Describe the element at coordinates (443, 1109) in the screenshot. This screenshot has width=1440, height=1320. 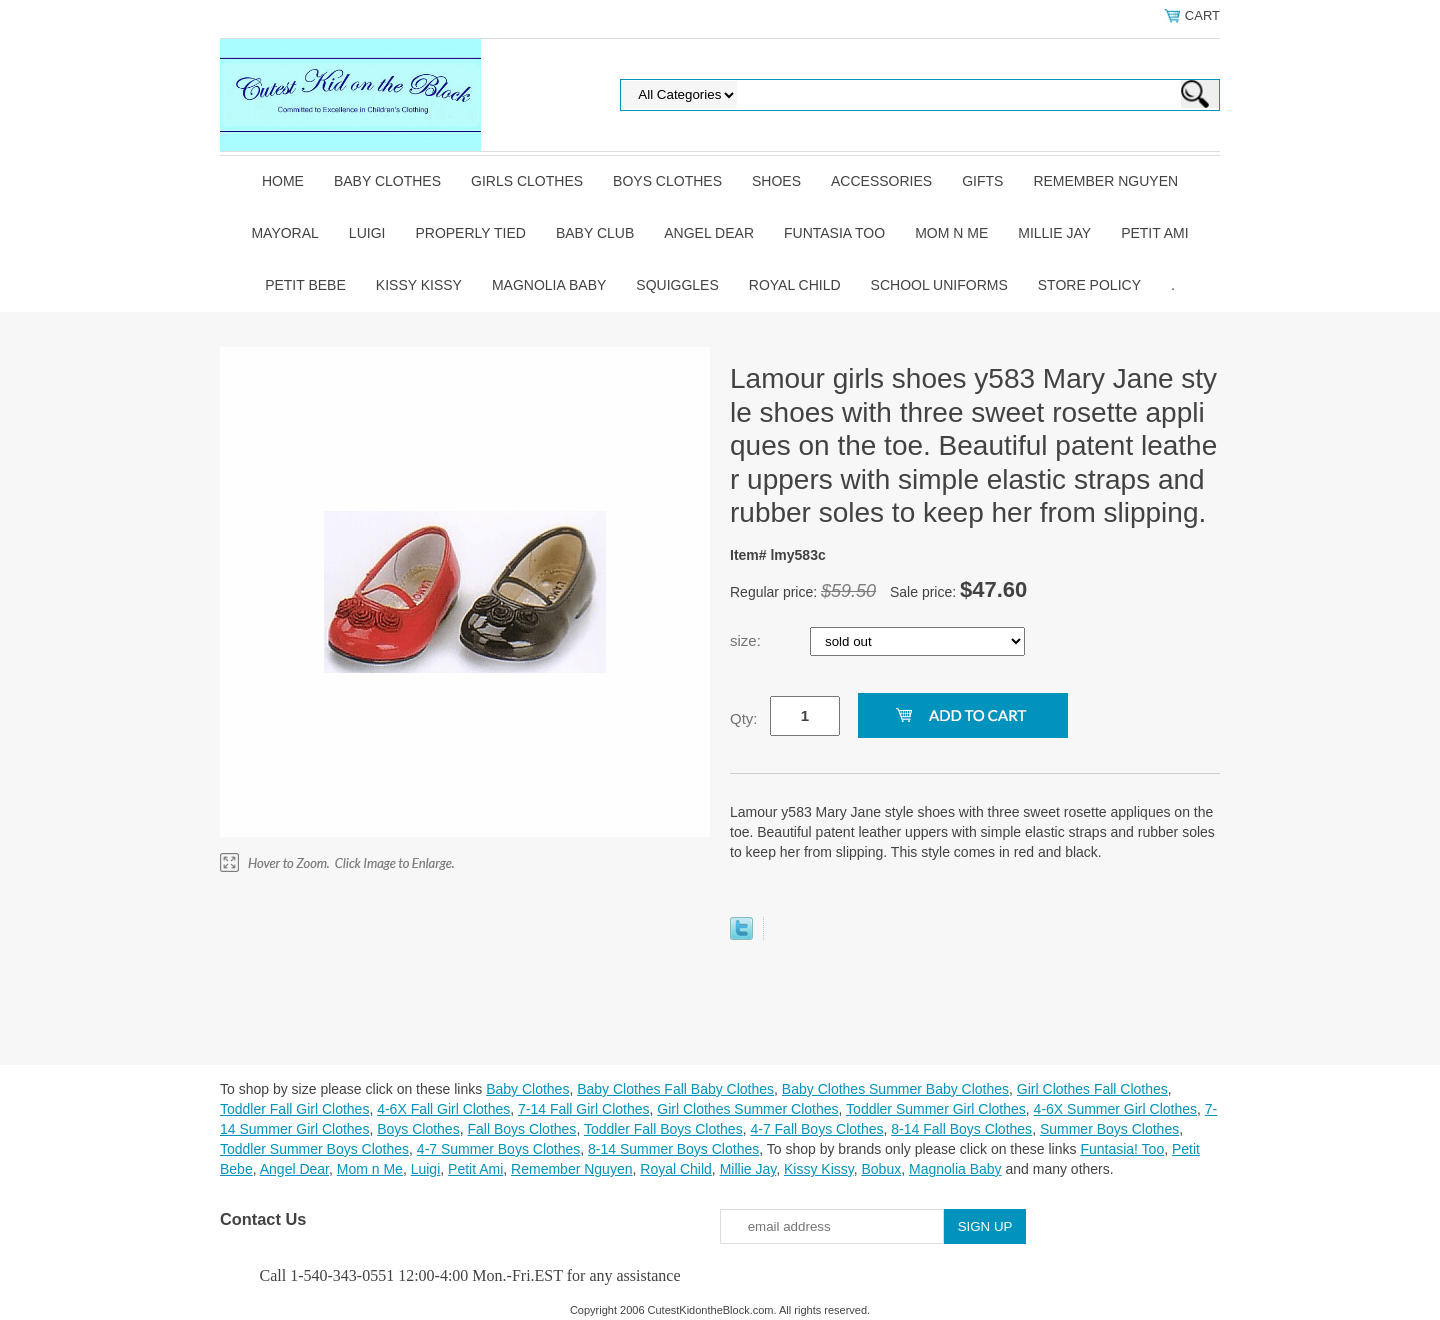
I see `4-6X Fall Girl Clothes` at that location.